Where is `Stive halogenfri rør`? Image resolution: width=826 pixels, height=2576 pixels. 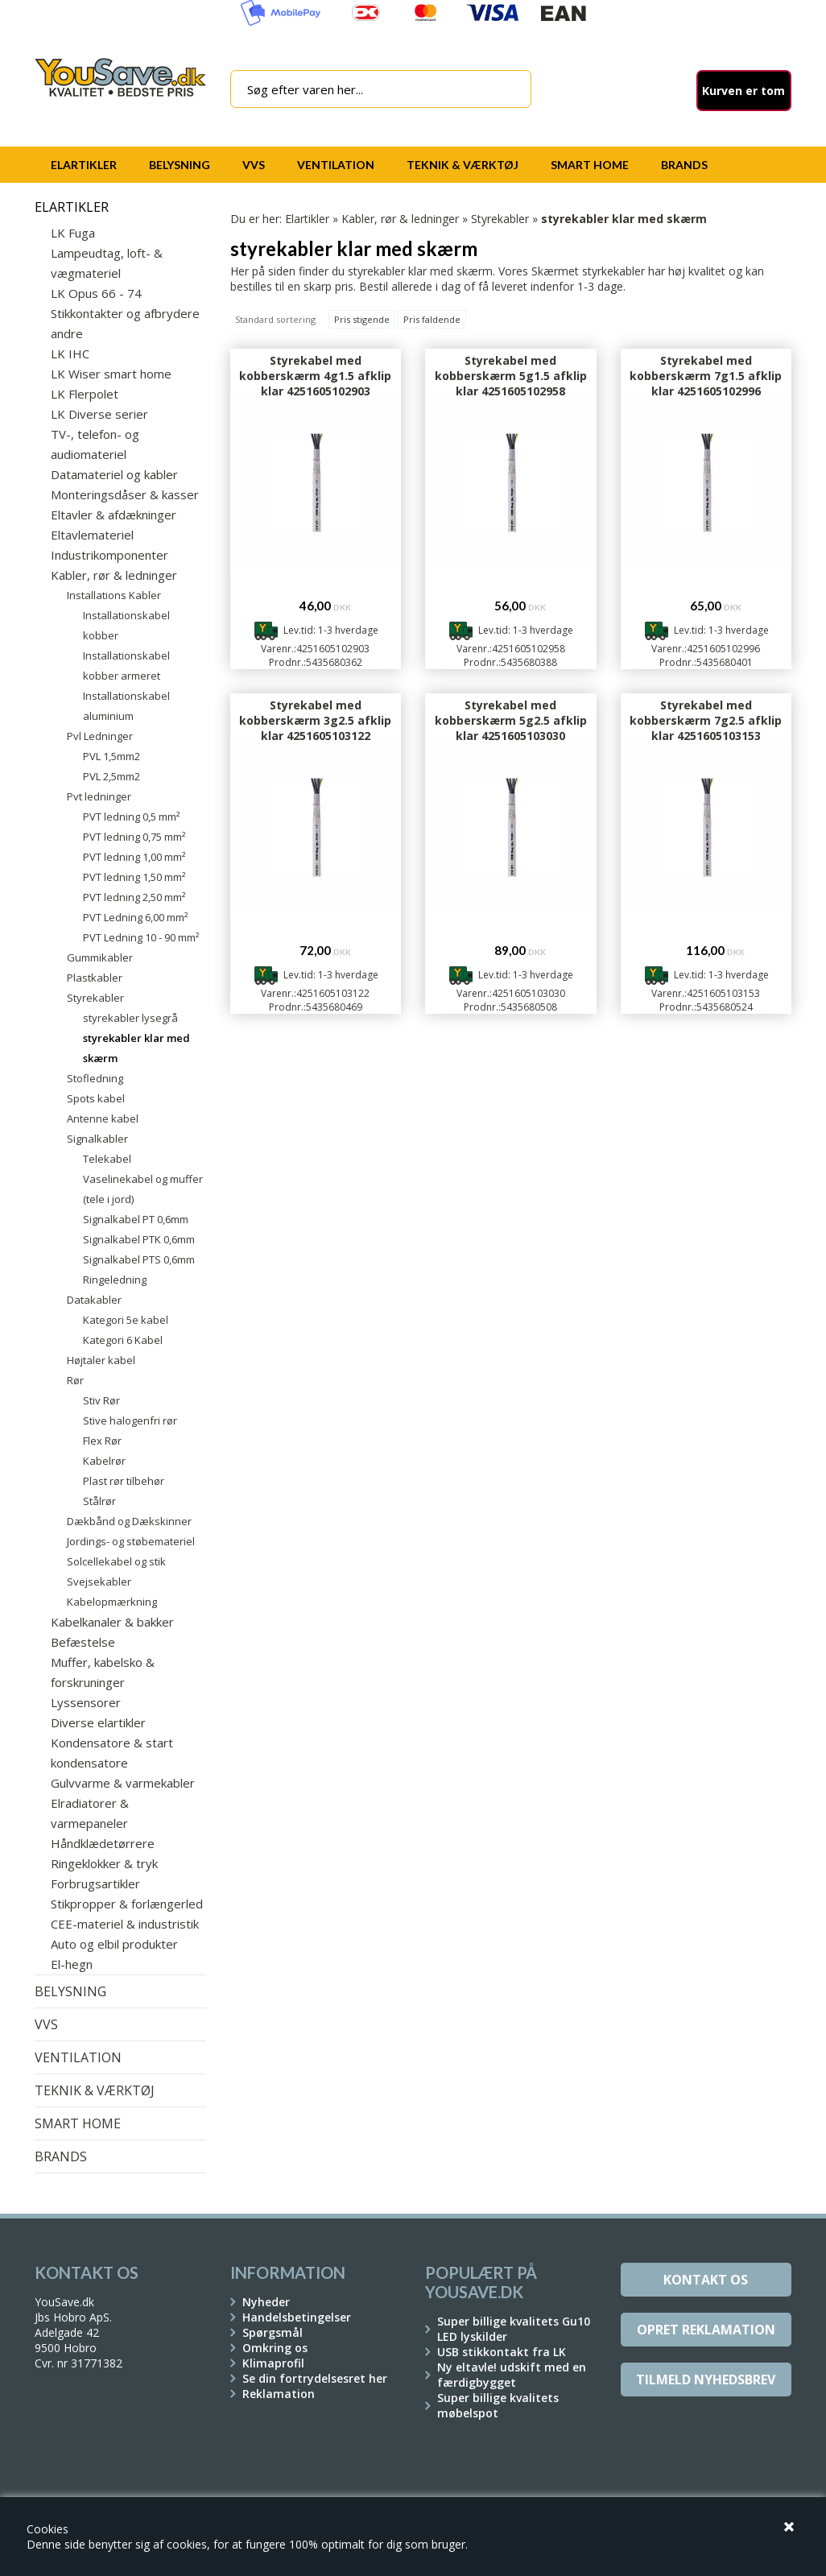 Stive halogenfri rør is located at coordinates (130, 1420).